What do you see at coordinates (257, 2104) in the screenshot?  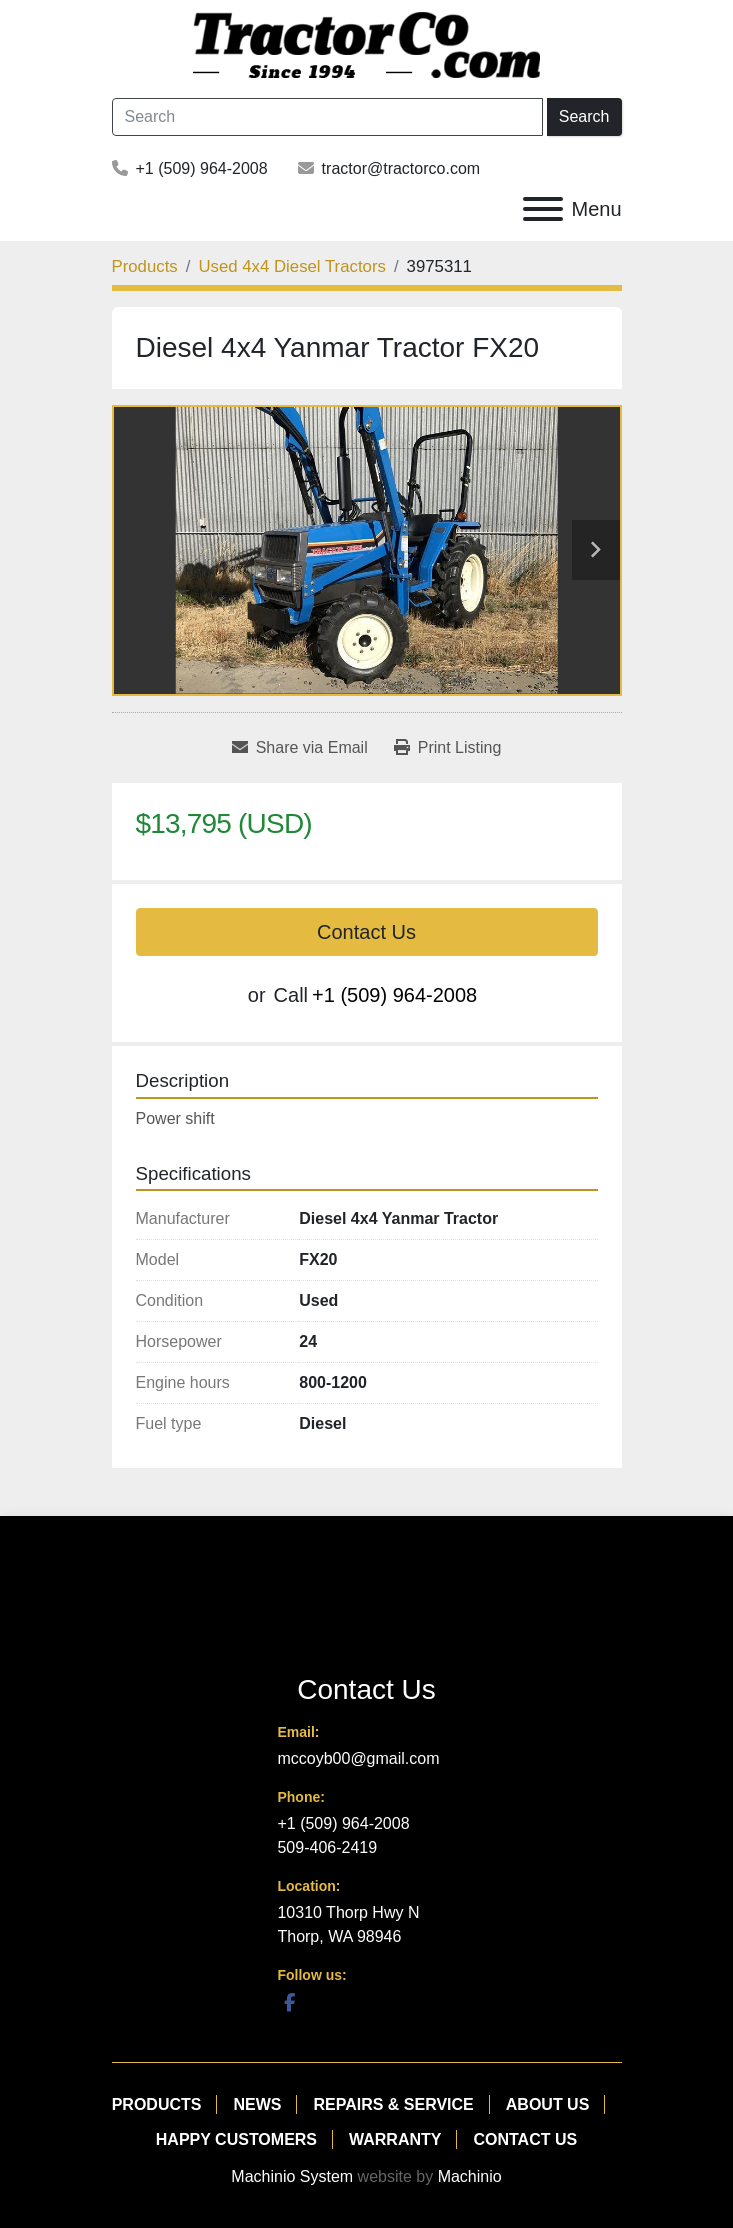 I see `News` at bounding box center [257, 2104].